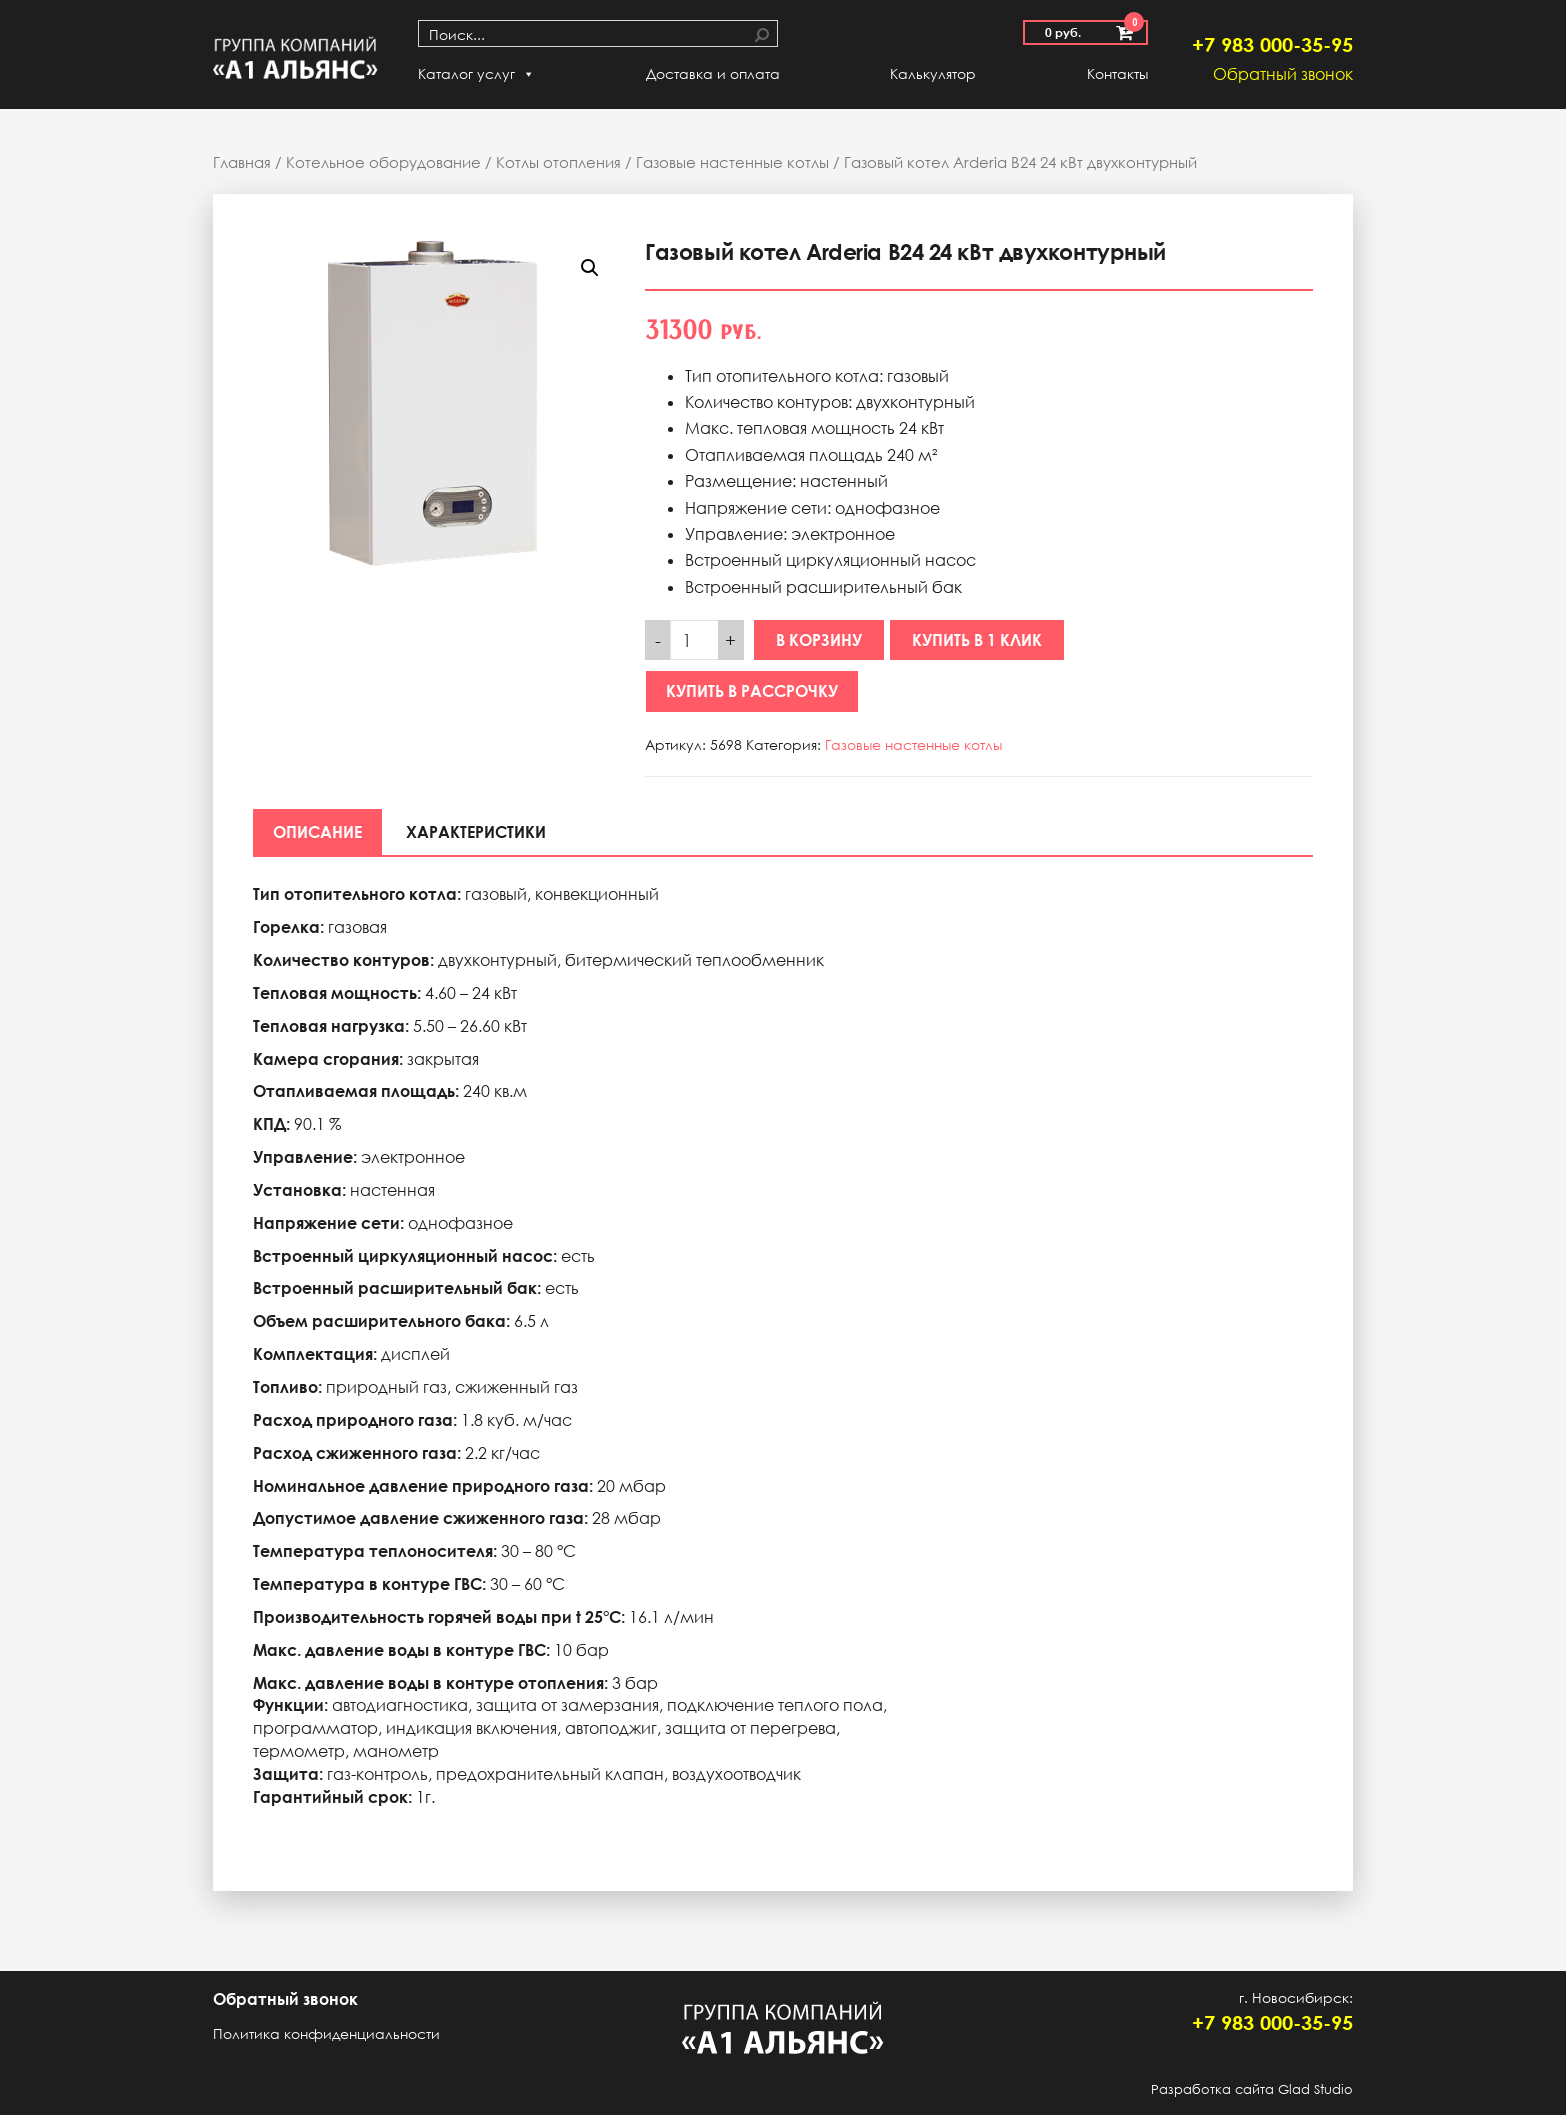 This screenshot has width=1566, height=2115. What do you see at coordinates (383, 162) in the screenshot?
I see `Котельное оборудование` at bounding box center [383, 162].